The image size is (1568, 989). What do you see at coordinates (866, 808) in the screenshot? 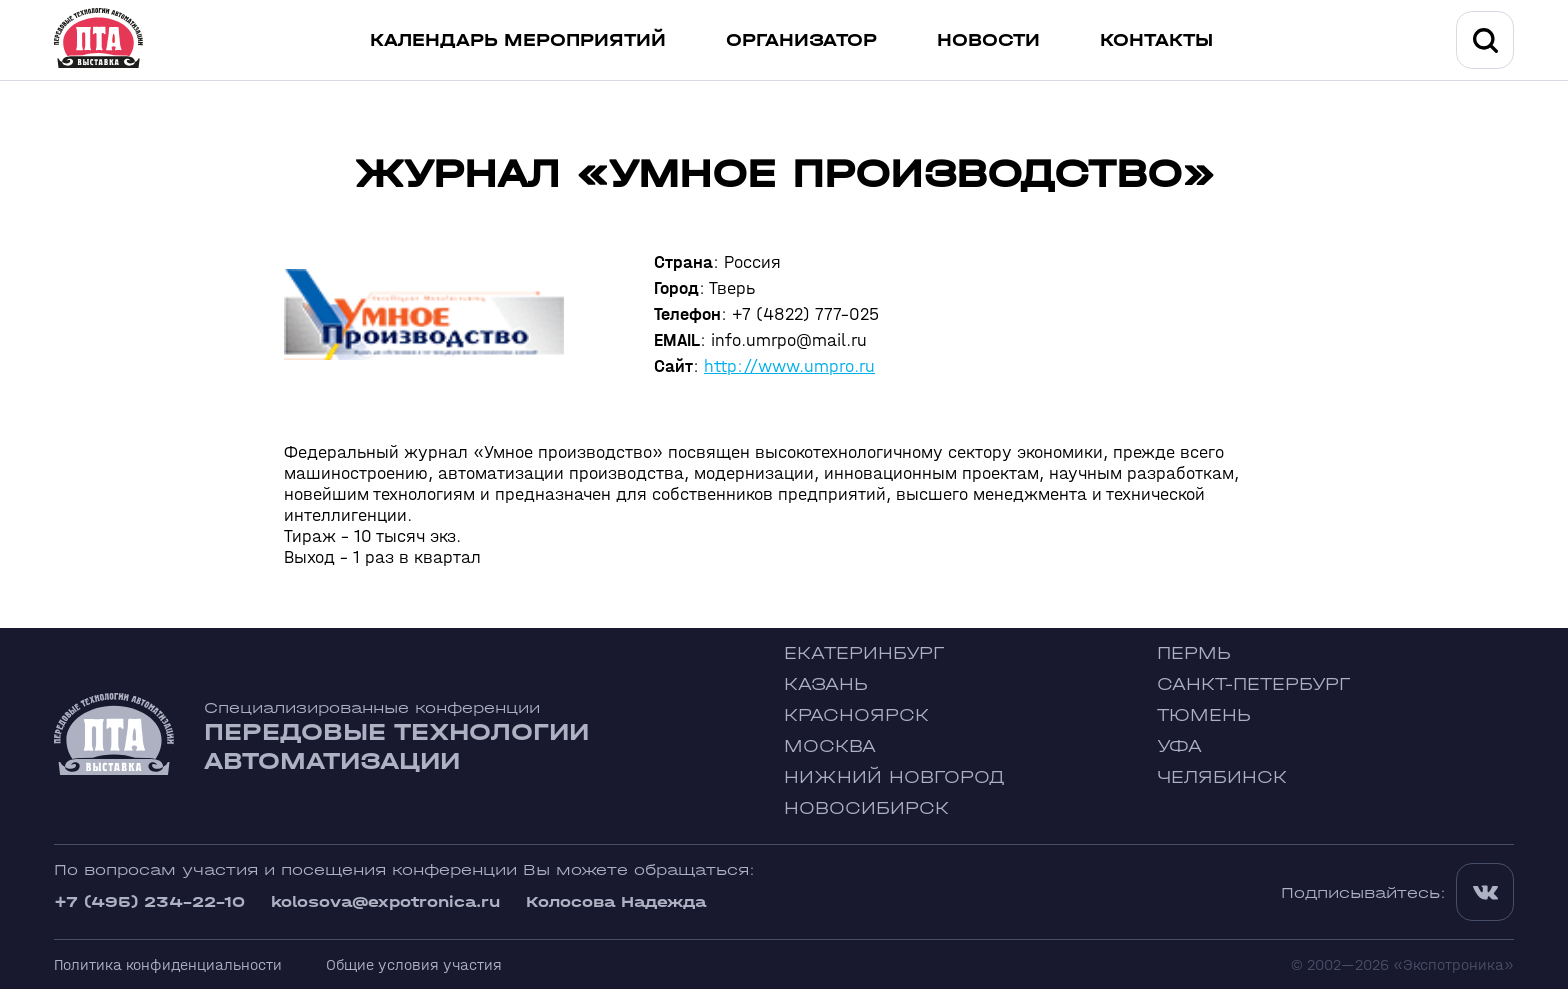
I see `Новосибирск` at bounding box center [866, 808].